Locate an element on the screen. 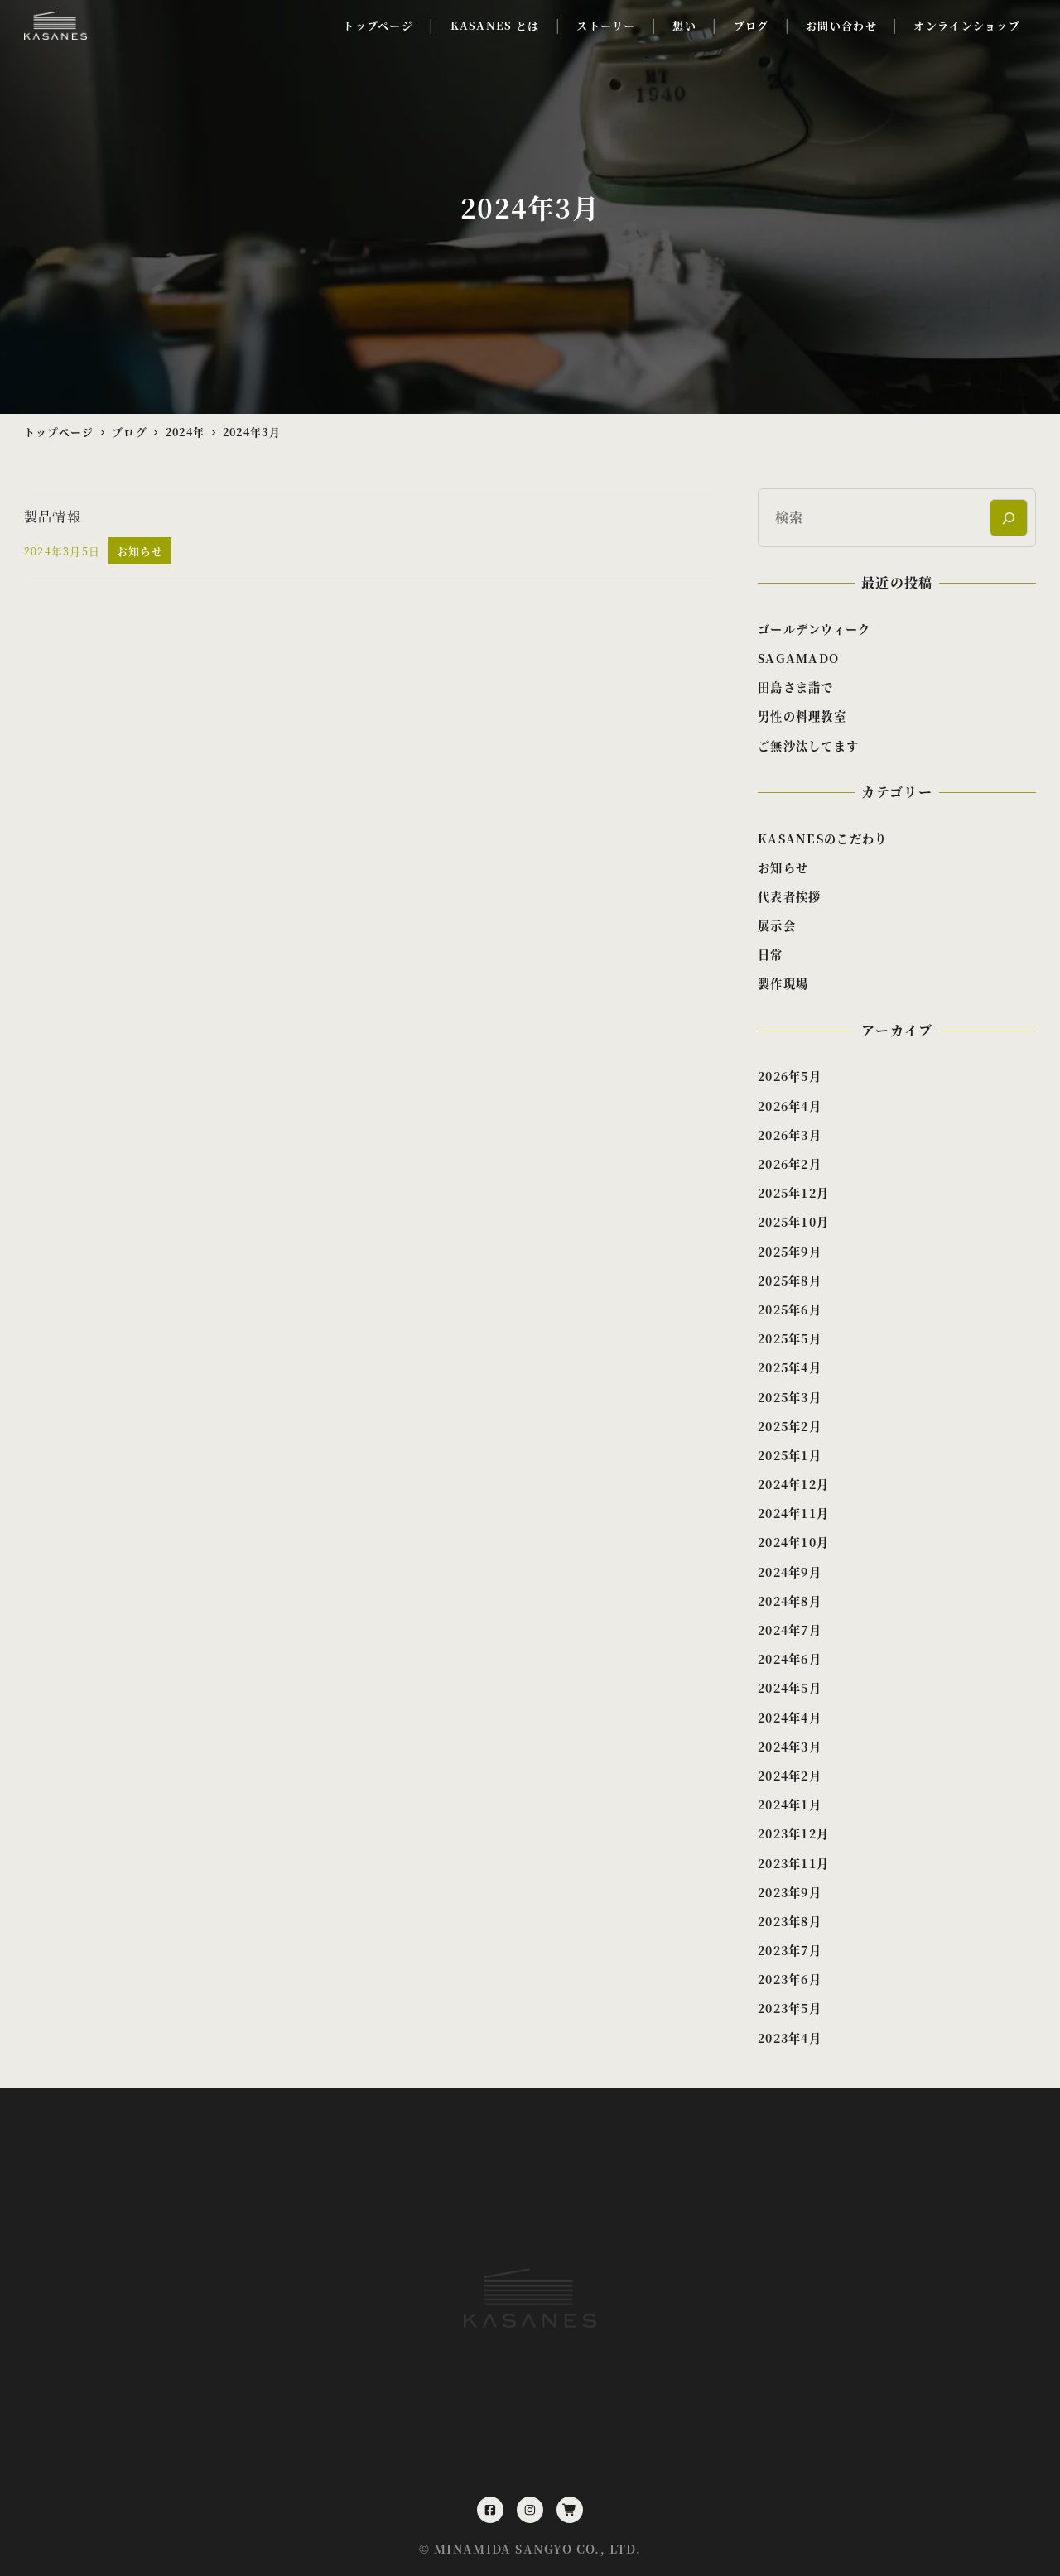 The width and height of the screenshot is (1060, 2576). 2024年7月 is located at coordinates (790, 1630).